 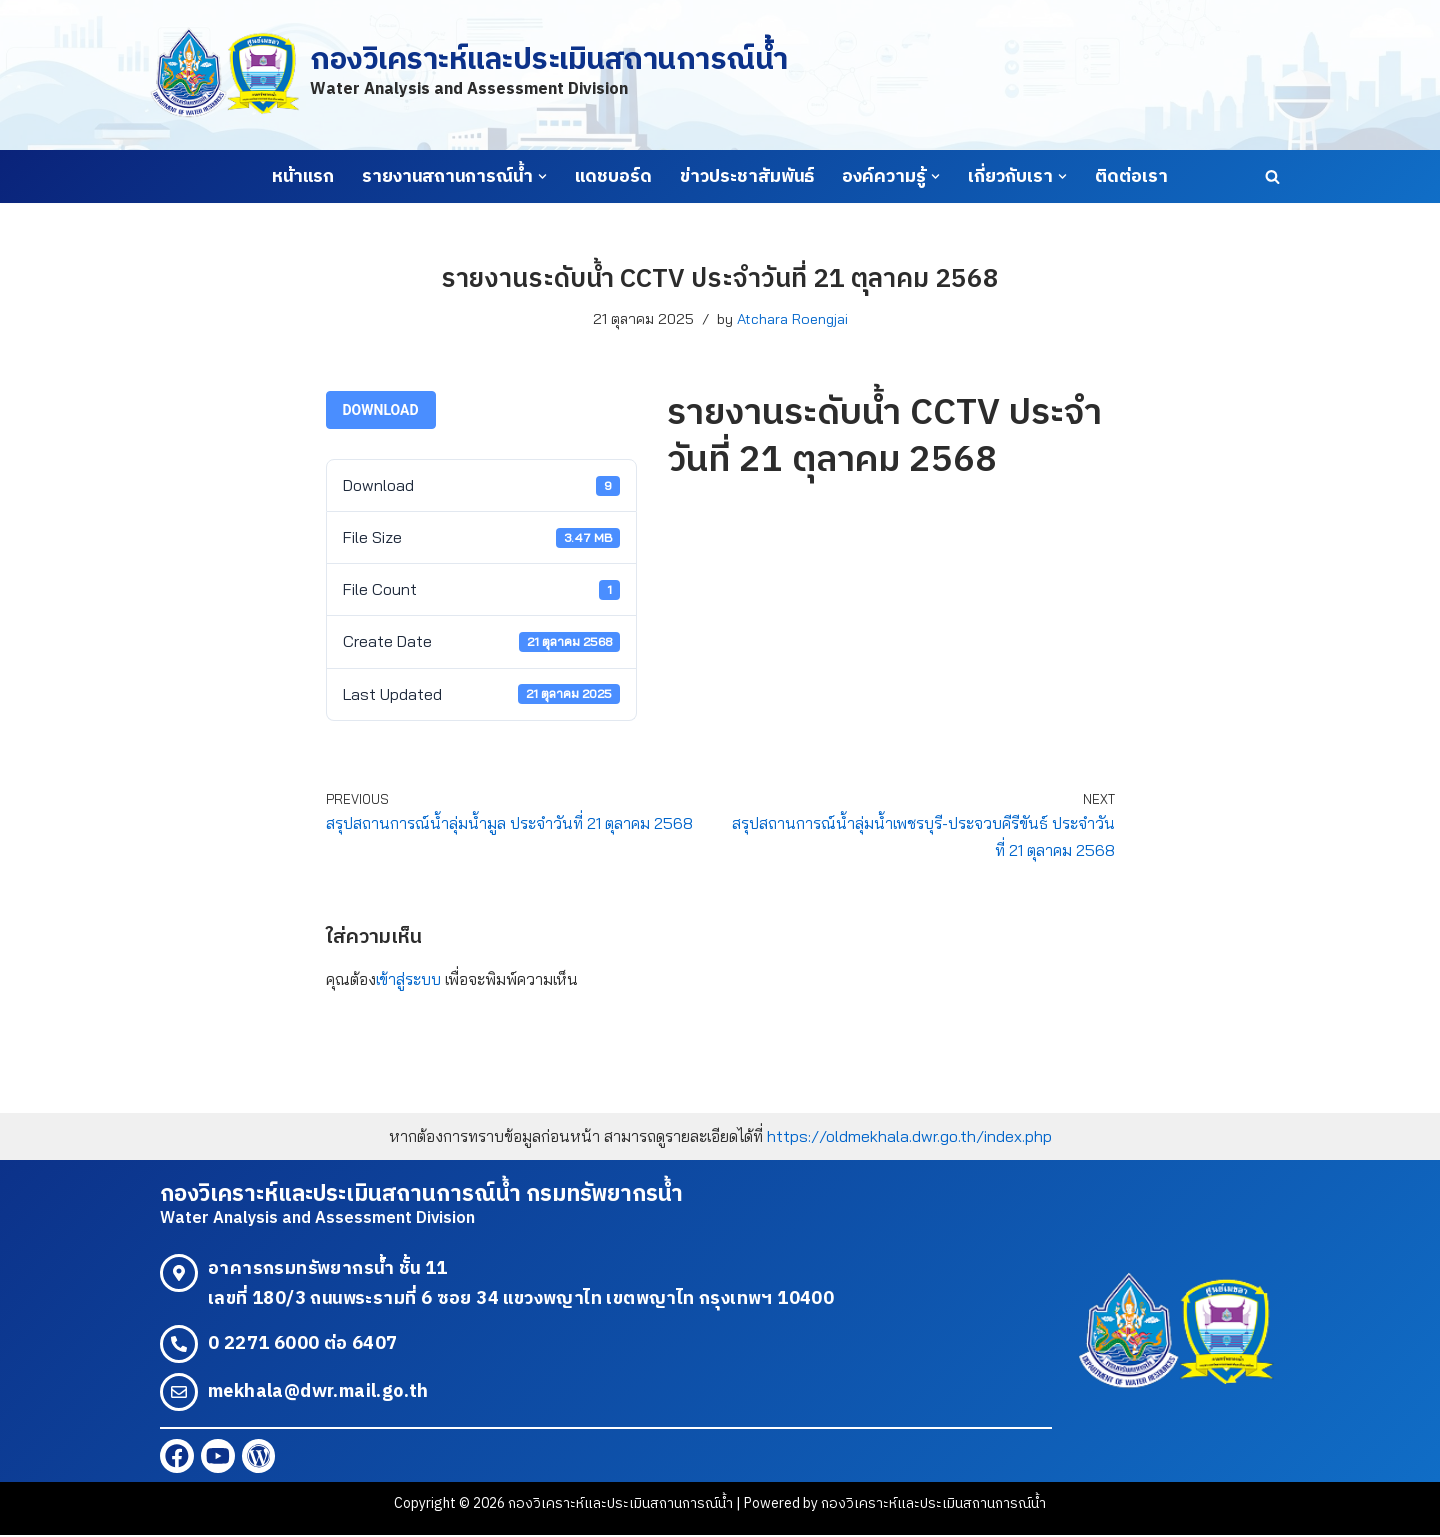 I want to click on [button], so click(x=542, y=176).